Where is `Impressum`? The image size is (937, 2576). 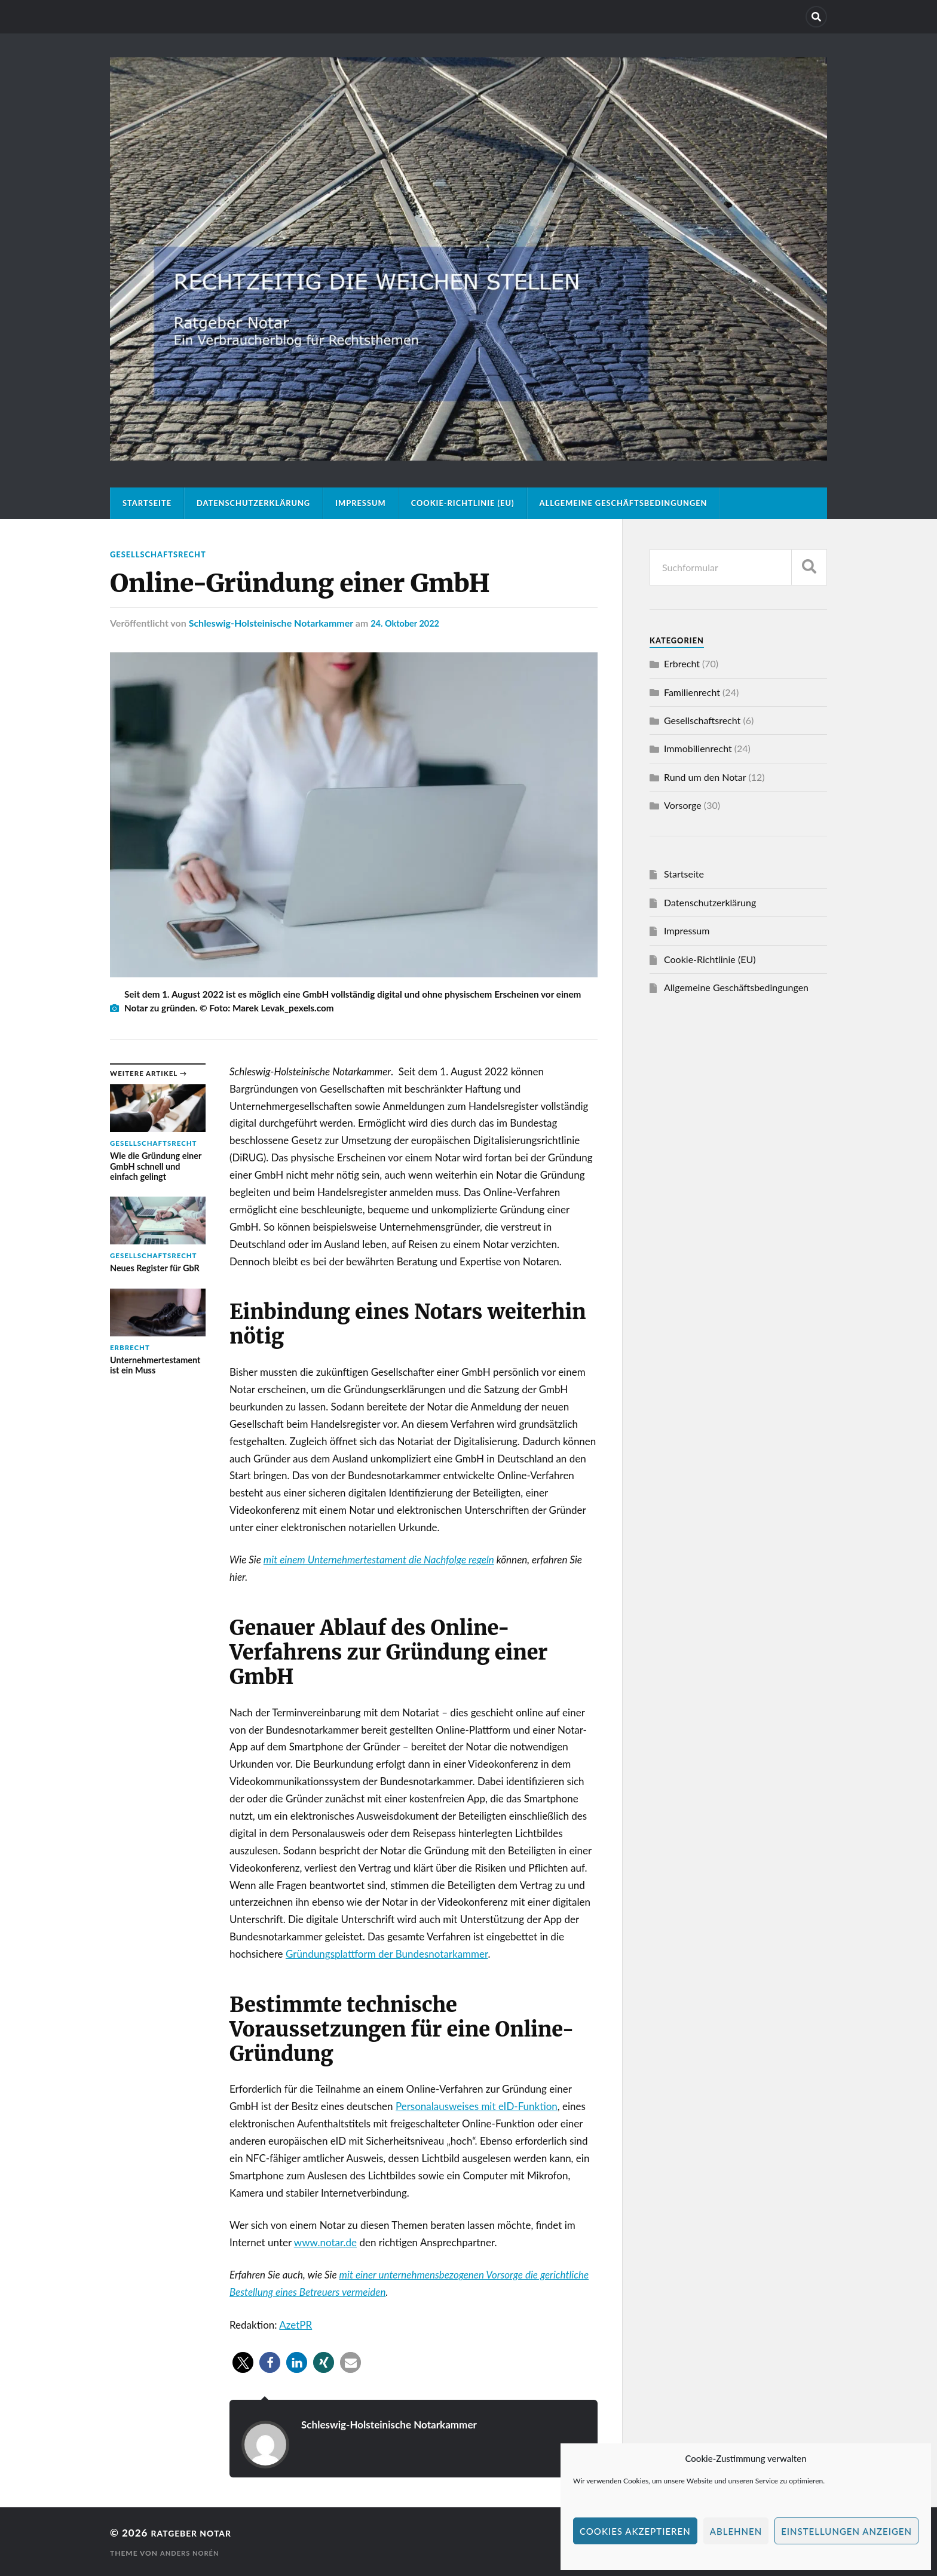
Impressum is located at coordinates (360, 503).